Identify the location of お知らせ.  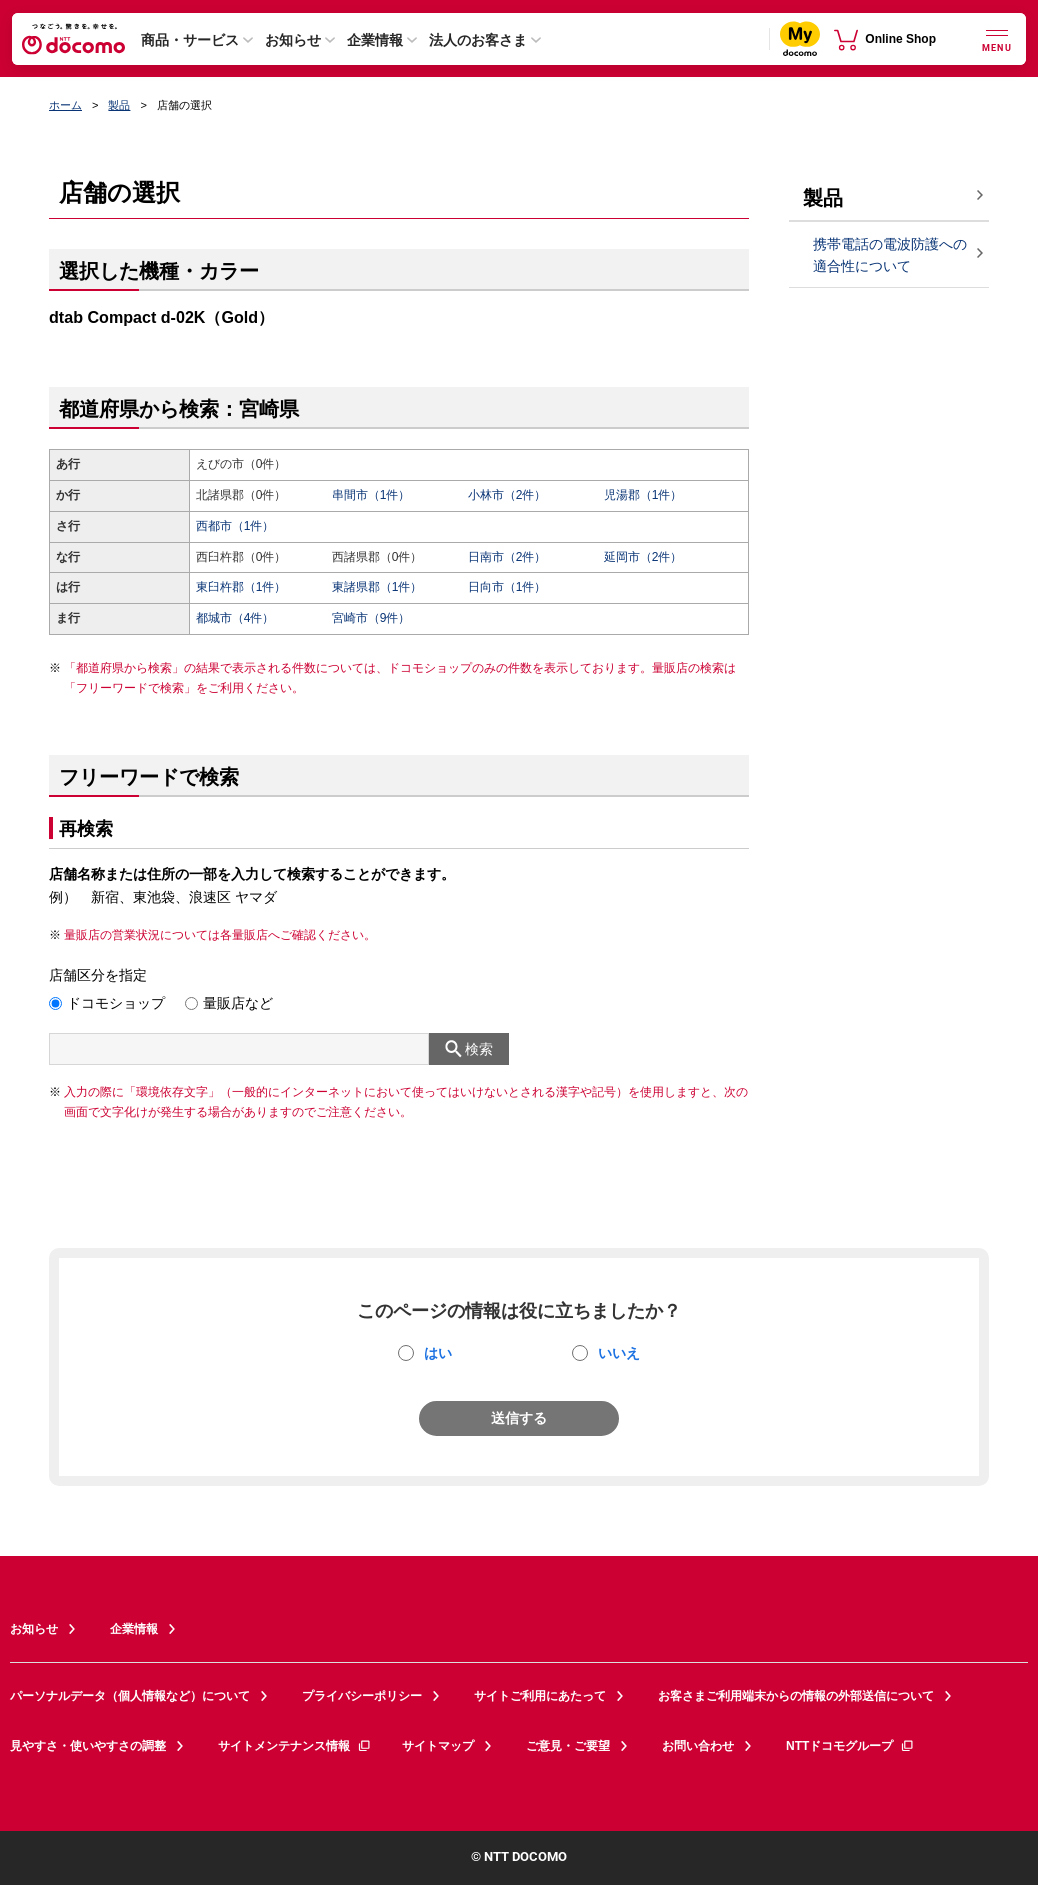
(293, 40).